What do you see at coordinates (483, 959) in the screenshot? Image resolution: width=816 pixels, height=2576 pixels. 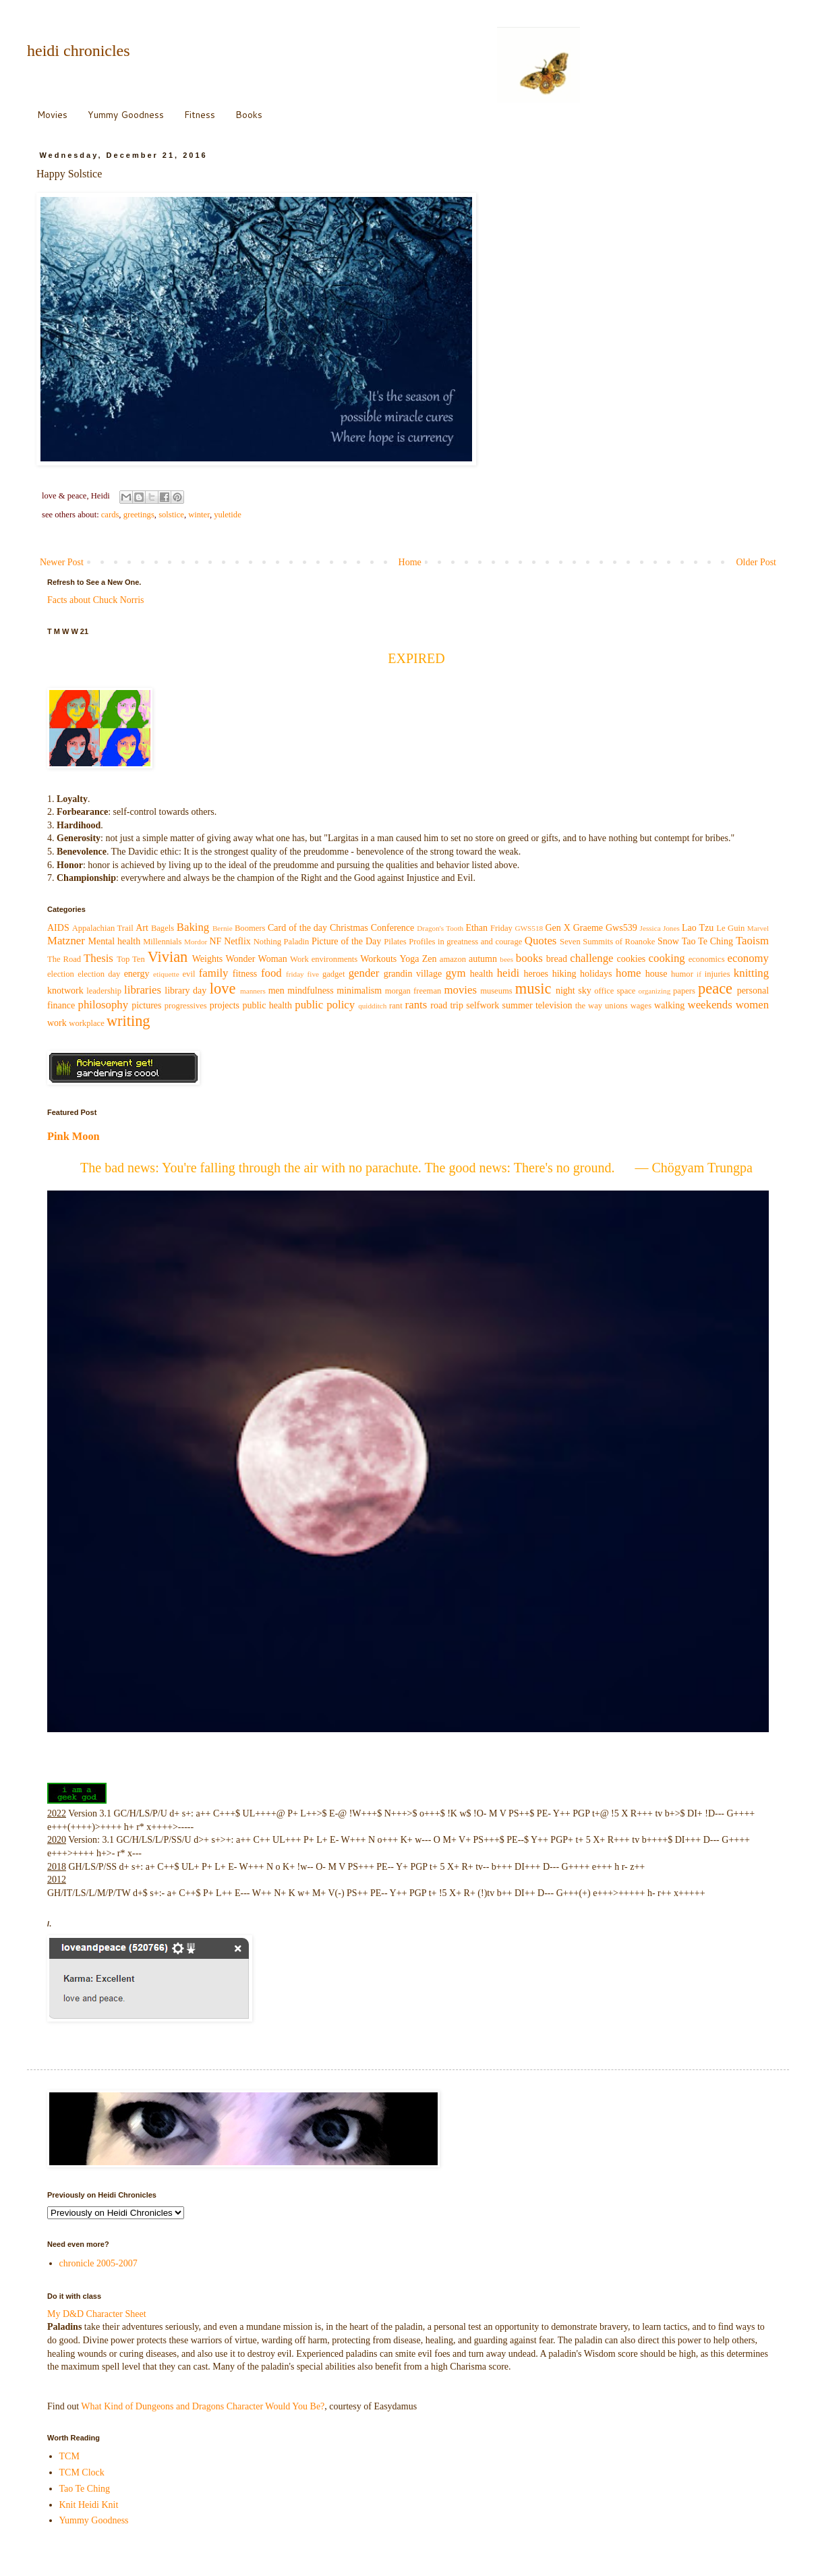 I see `autumn` at bounding box center [483, 959].